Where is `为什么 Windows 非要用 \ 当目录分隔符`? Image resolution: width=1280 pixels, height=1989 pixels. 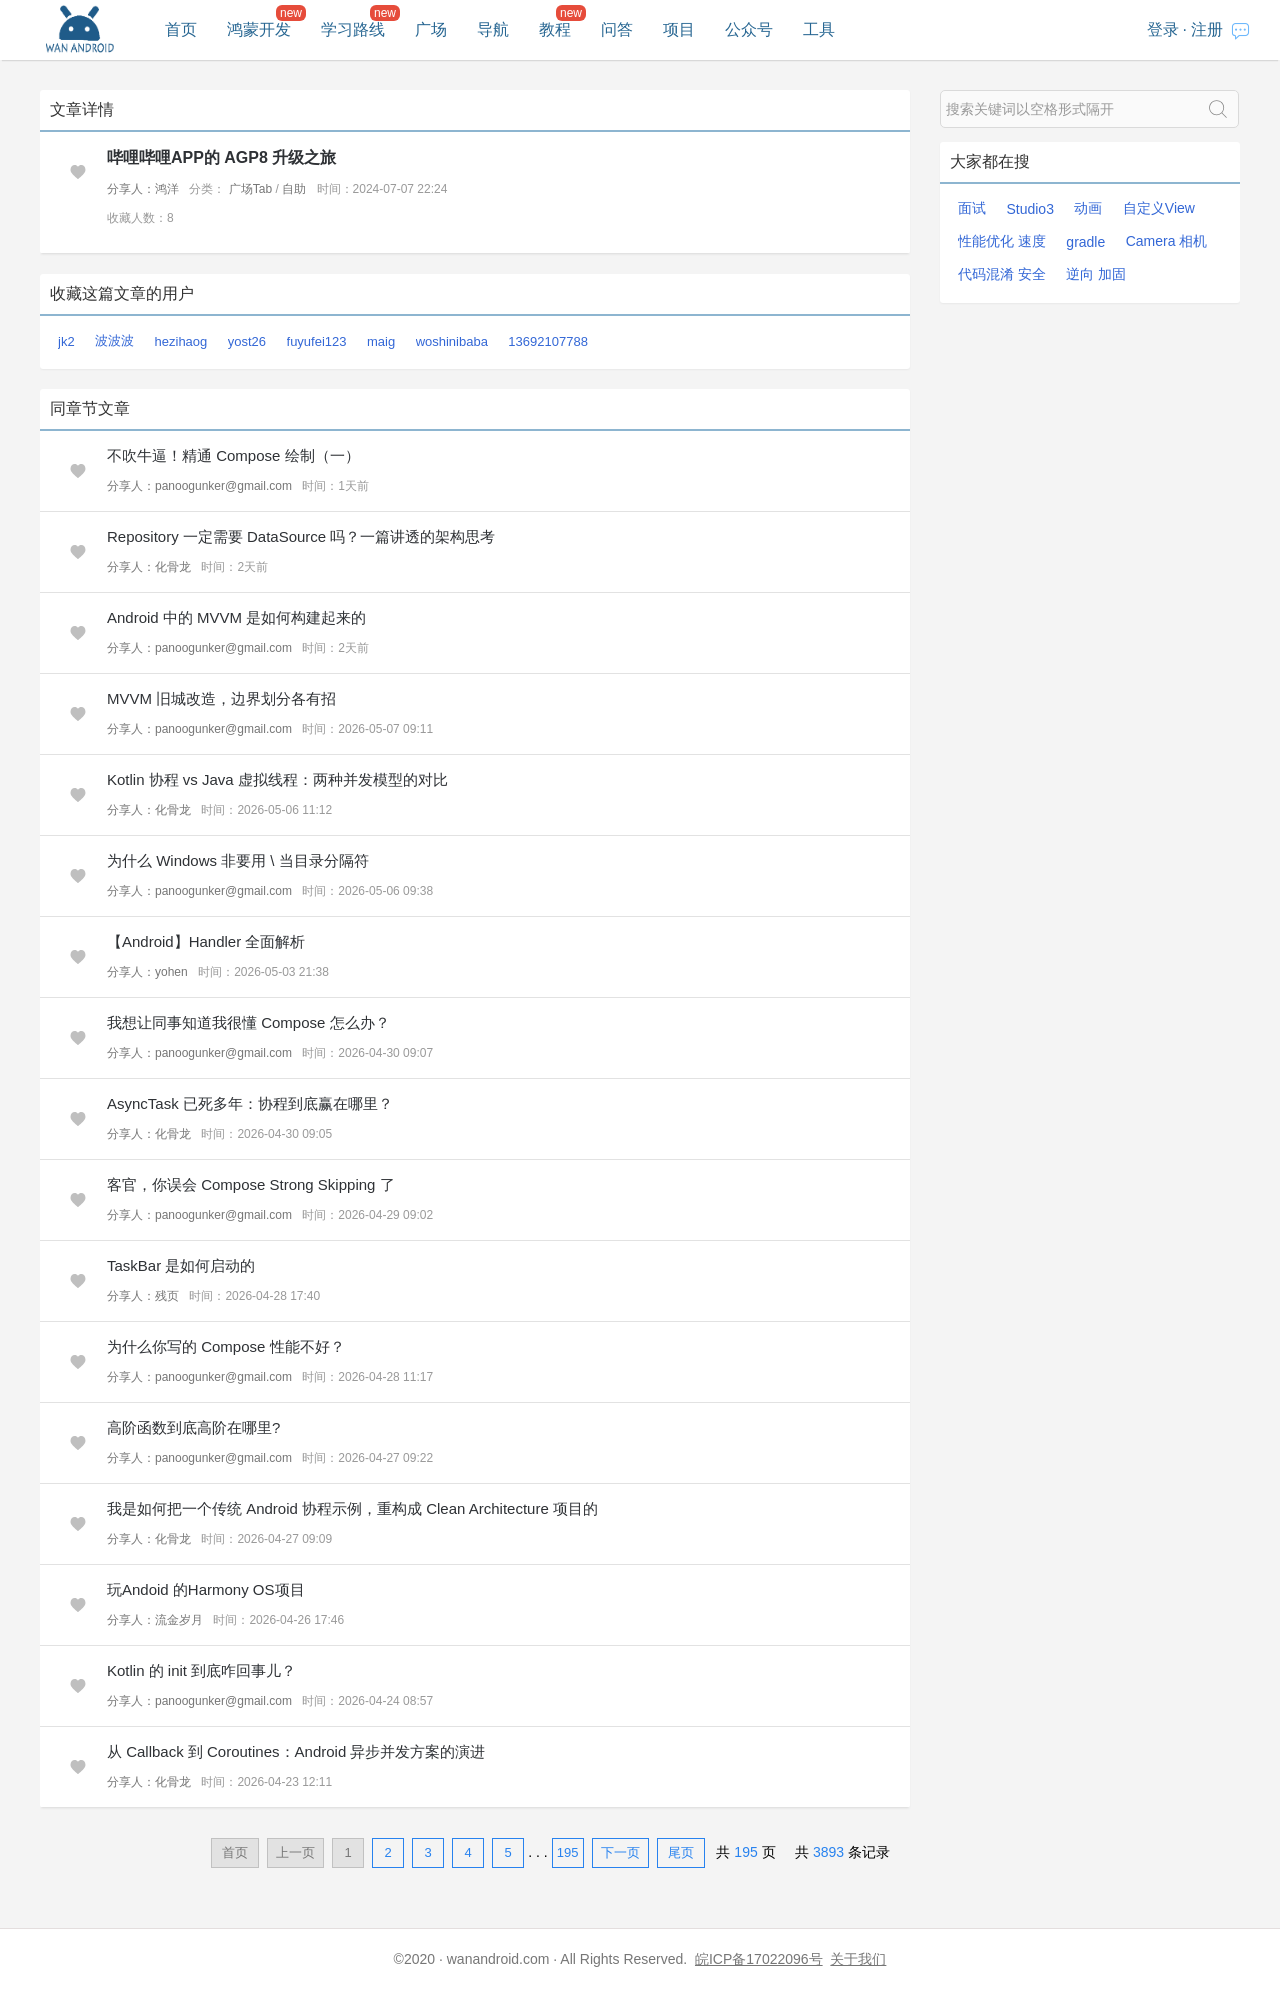
为什么 Windows 非要用 \ 当目录分隔符 is located at coordinates (238, 860).